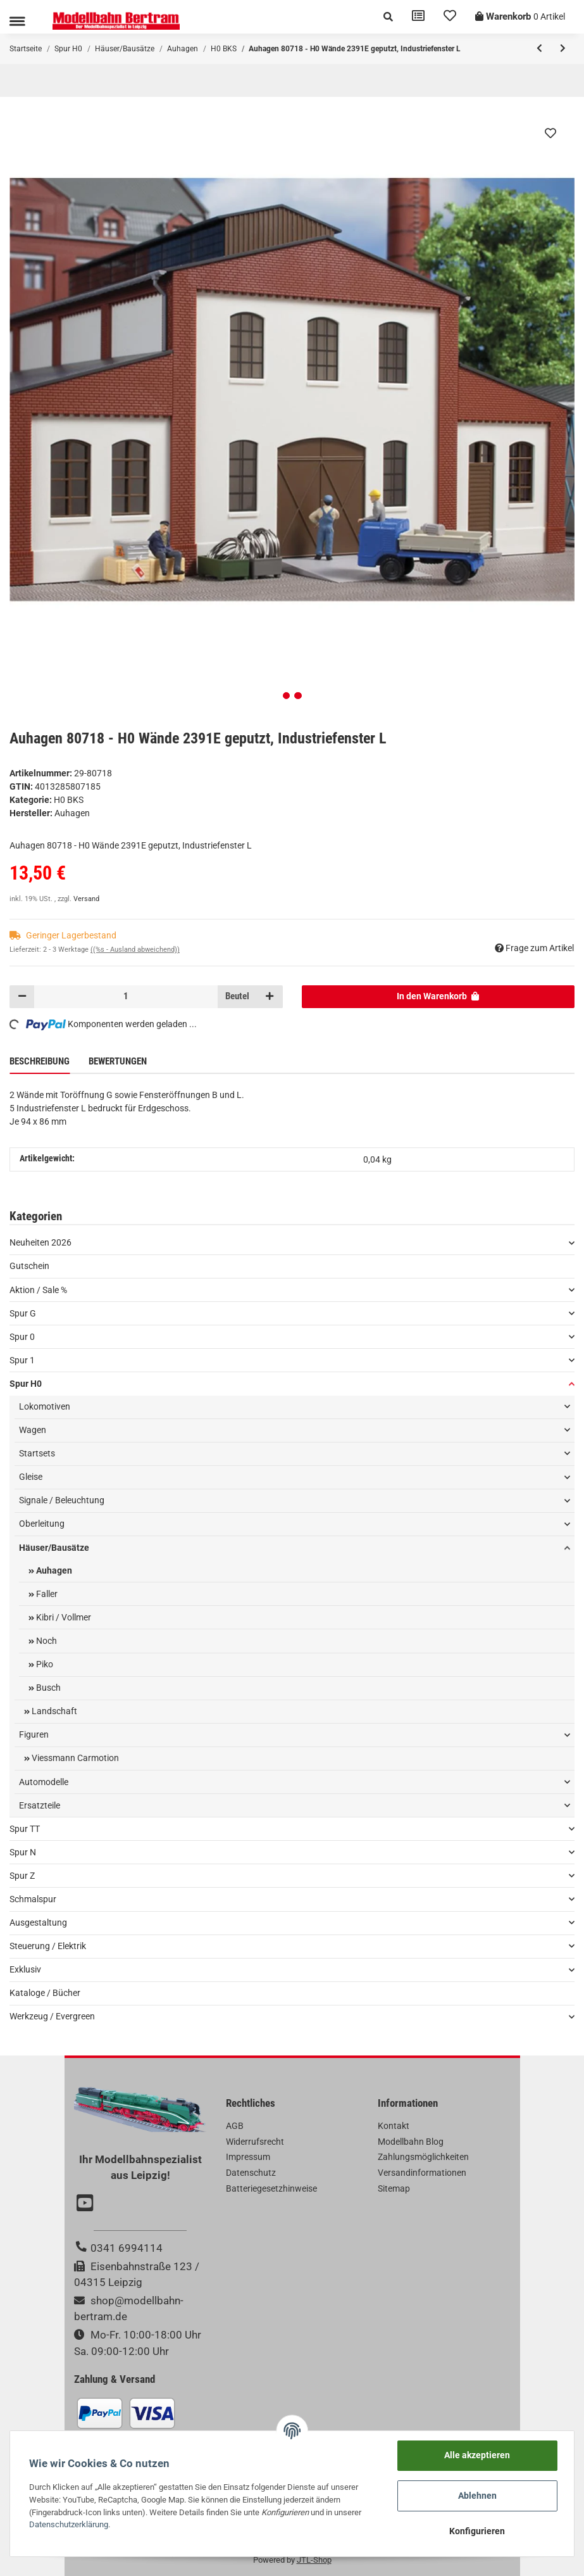  Describe the element at coordinates (411, 2142) in the screenshot. I see `Modellbahn Blog` at that location.